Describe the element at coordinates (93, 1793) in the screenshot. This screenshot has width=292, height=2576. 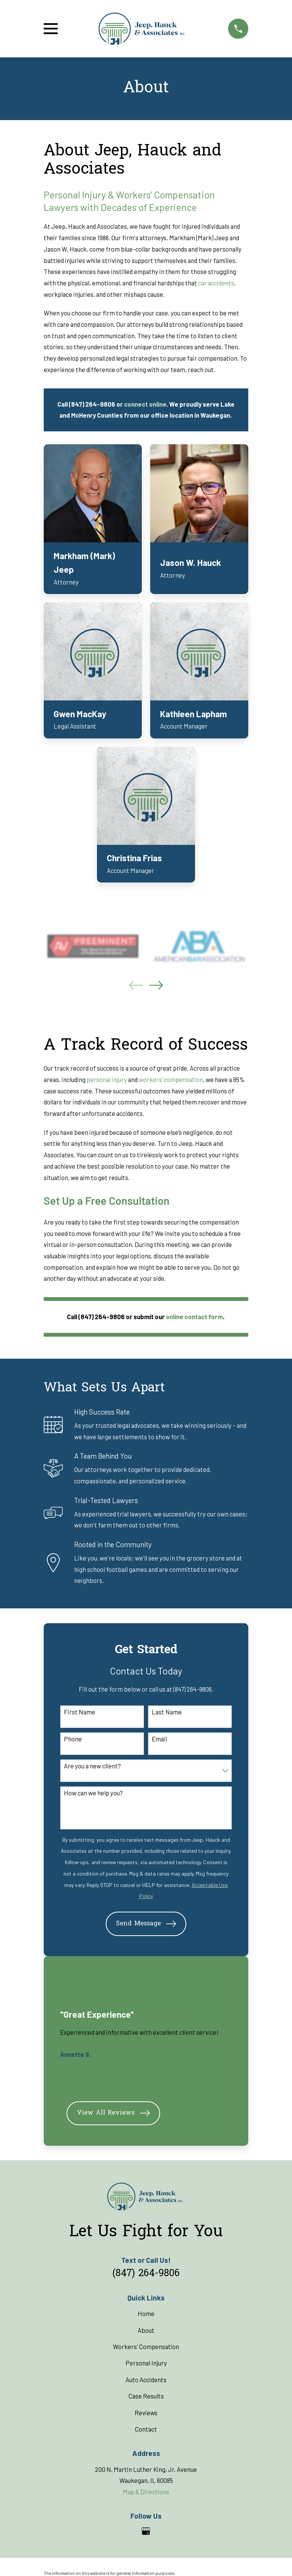
I see `How can we help you?` at that location.